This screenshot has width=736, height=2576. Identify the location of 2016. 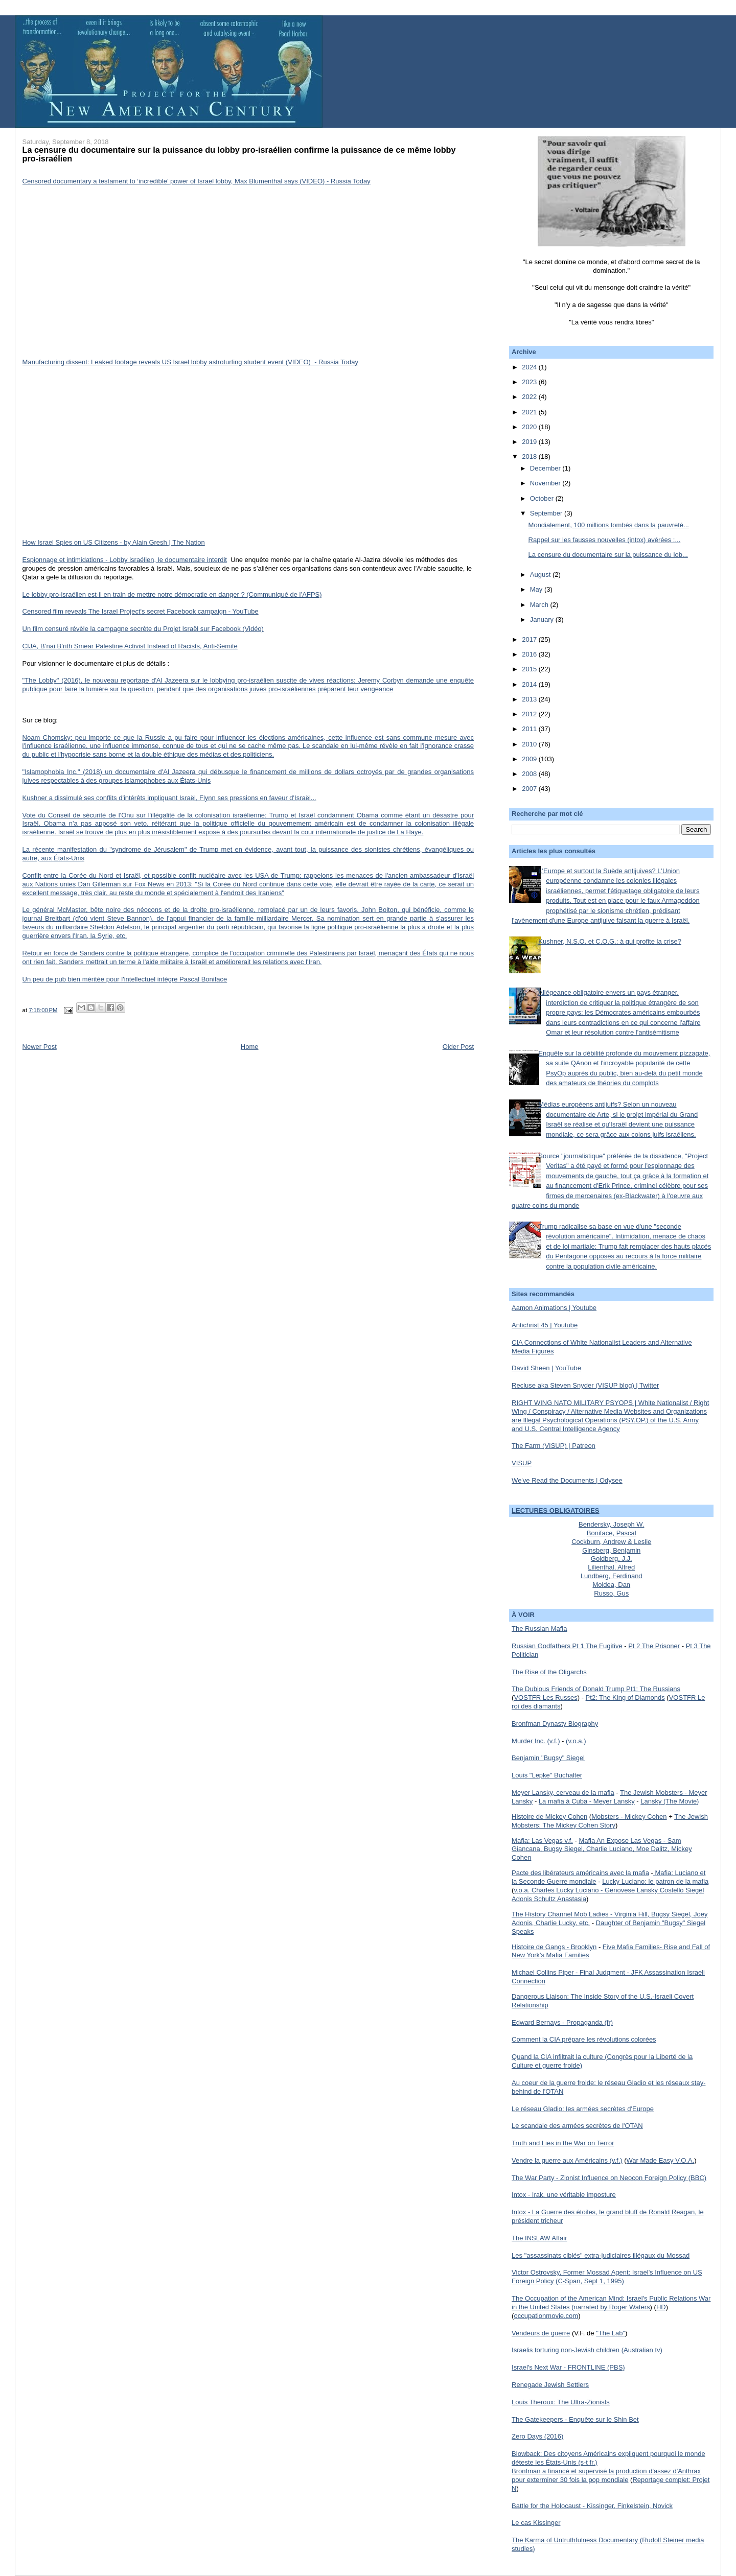
(530, 654).